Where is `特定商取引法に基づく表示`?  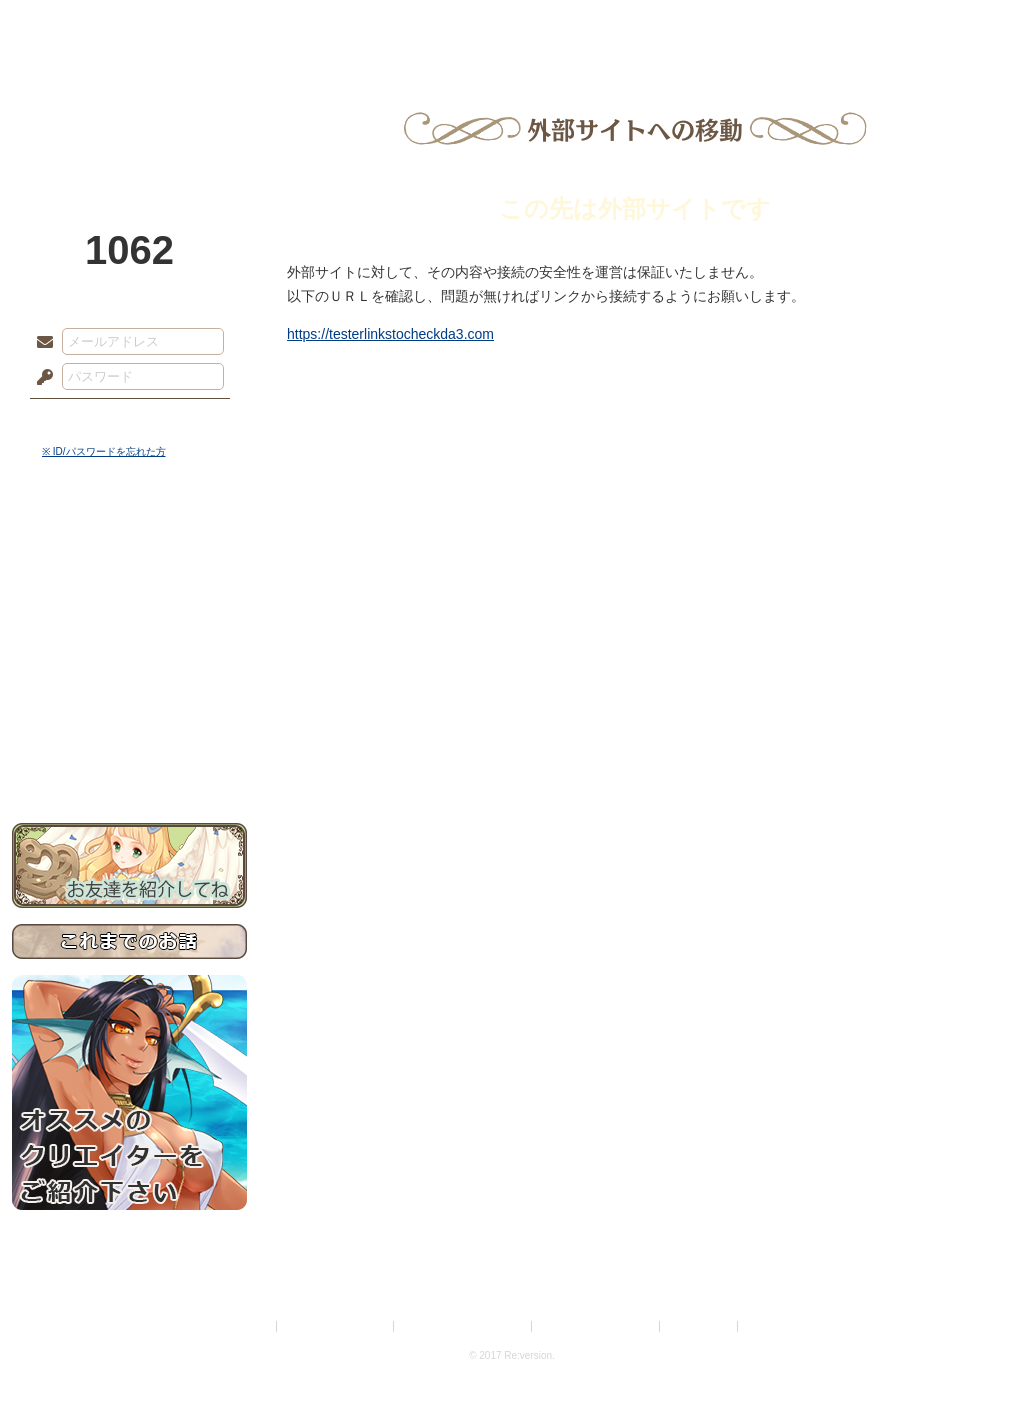
特定商取引法に基づく表示 is located at coordinates (464, 1326).